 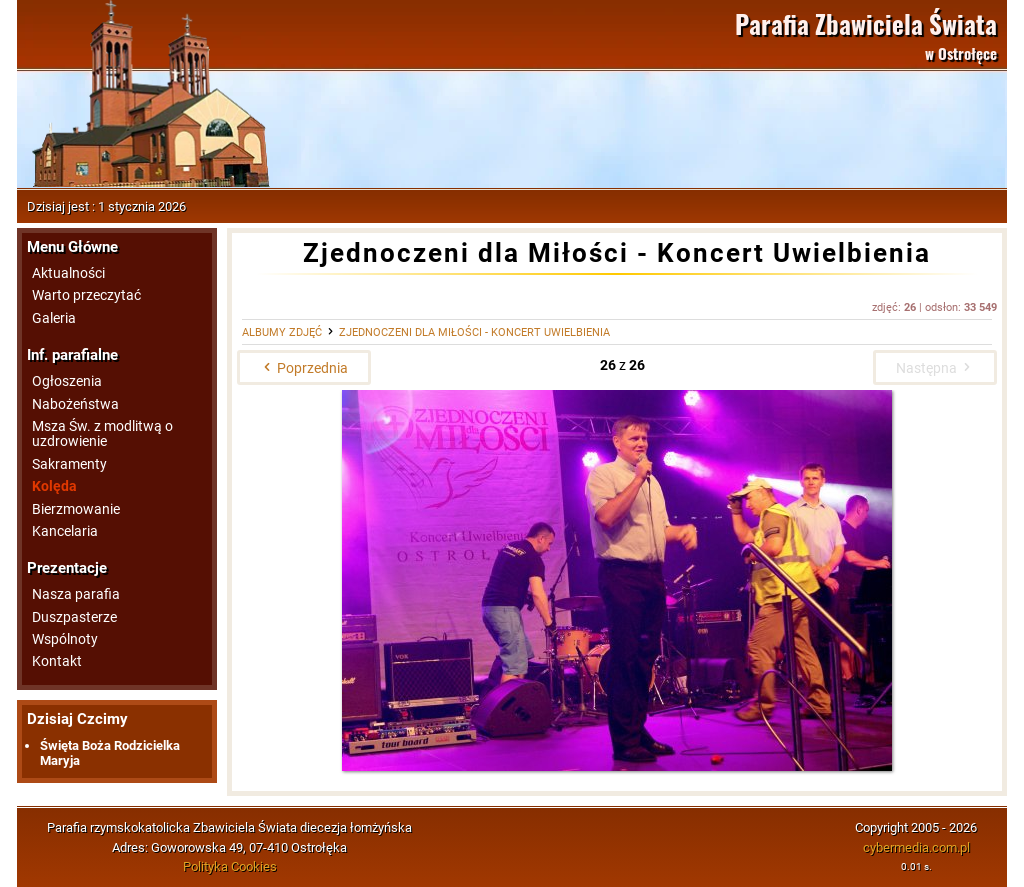 I want to click on Nabożeństwa, so click(x=75, y=404).